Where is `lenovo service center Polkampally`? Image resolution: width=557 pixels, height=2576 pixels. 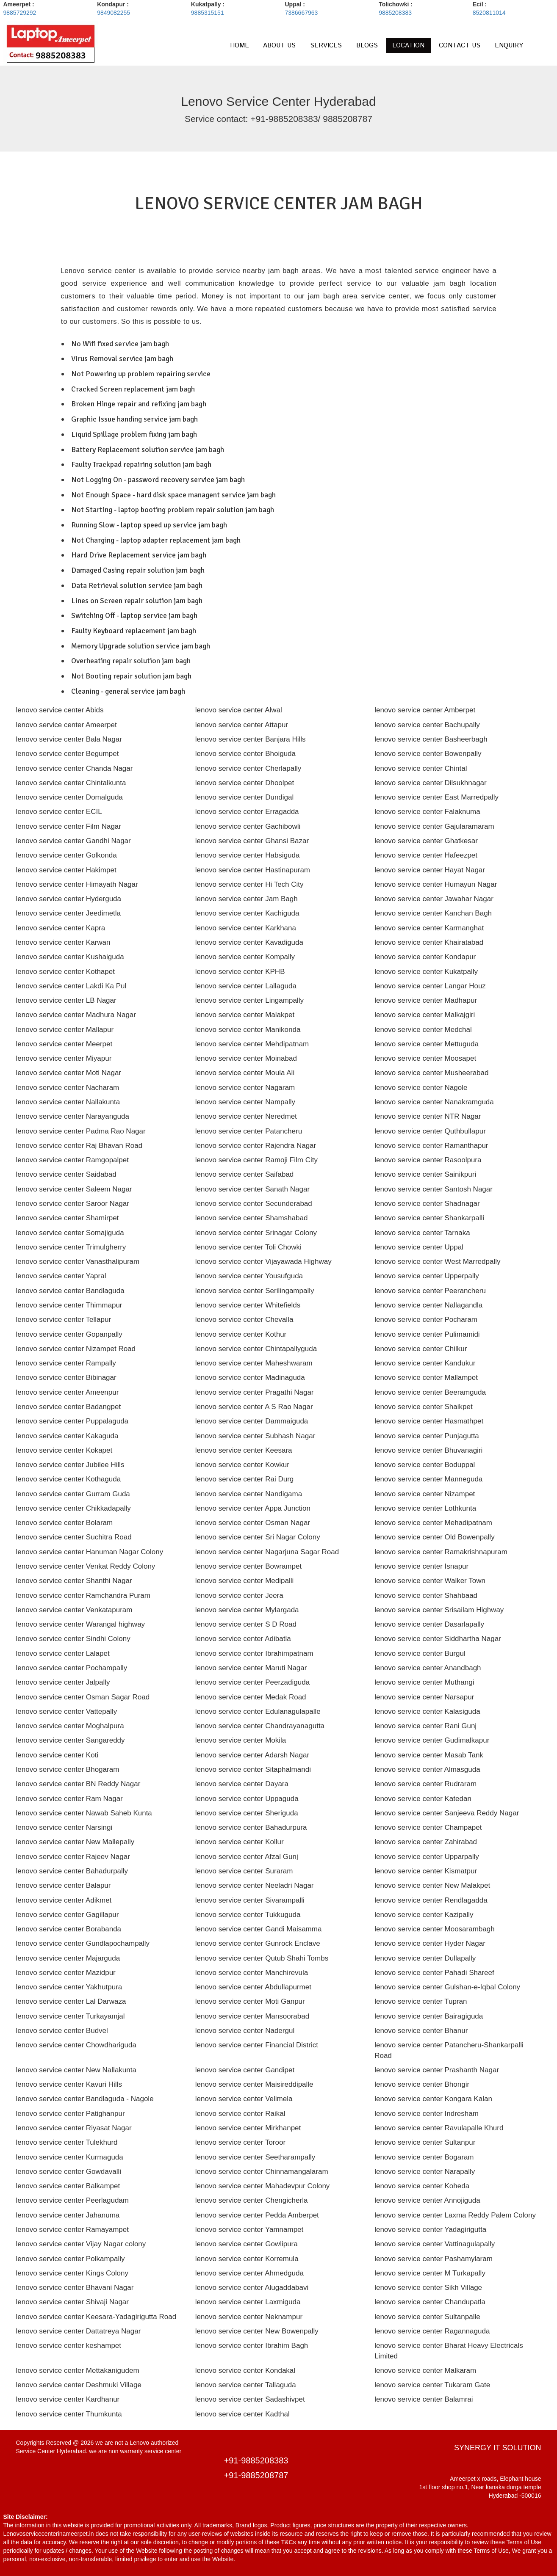 lenovo service center Polkampally is located at coordinates (70, 2259).